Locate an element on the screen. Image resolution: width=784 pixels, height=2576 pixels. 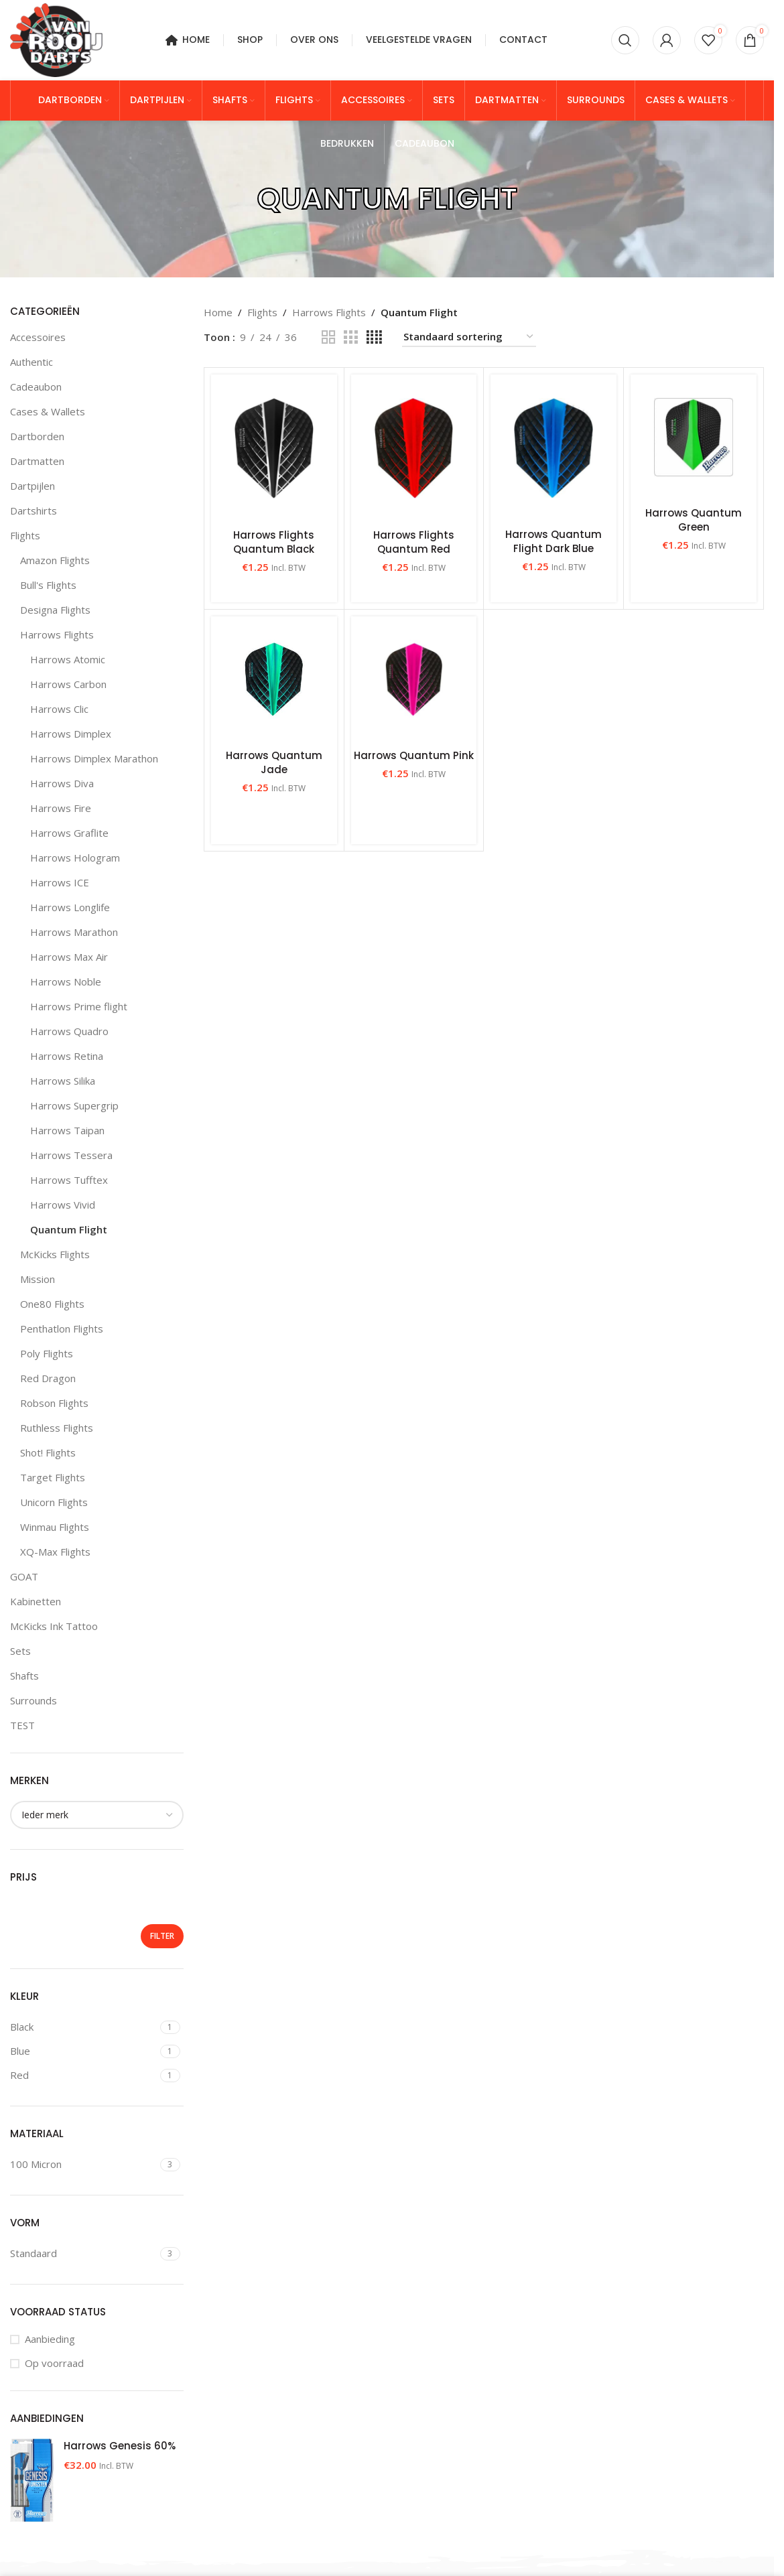
Harrows Atomic is located at coordinates (67, 659).